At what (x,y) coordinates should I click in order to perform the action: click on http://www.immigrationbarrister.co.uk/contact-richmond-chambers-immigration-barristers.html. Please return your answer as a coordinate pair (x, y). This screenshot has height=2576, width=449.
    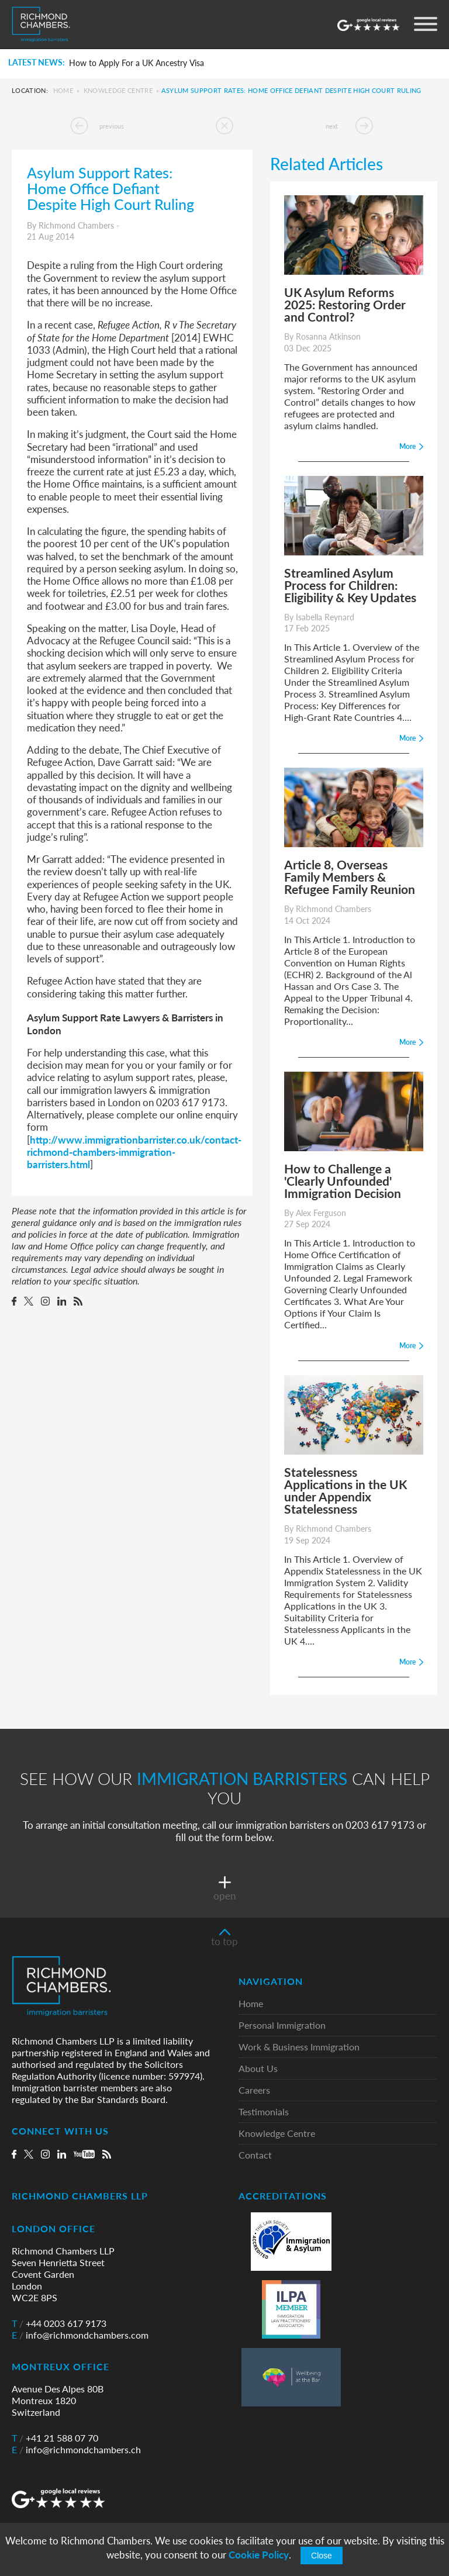
    Looking at the image, I should click on (134, 1152).